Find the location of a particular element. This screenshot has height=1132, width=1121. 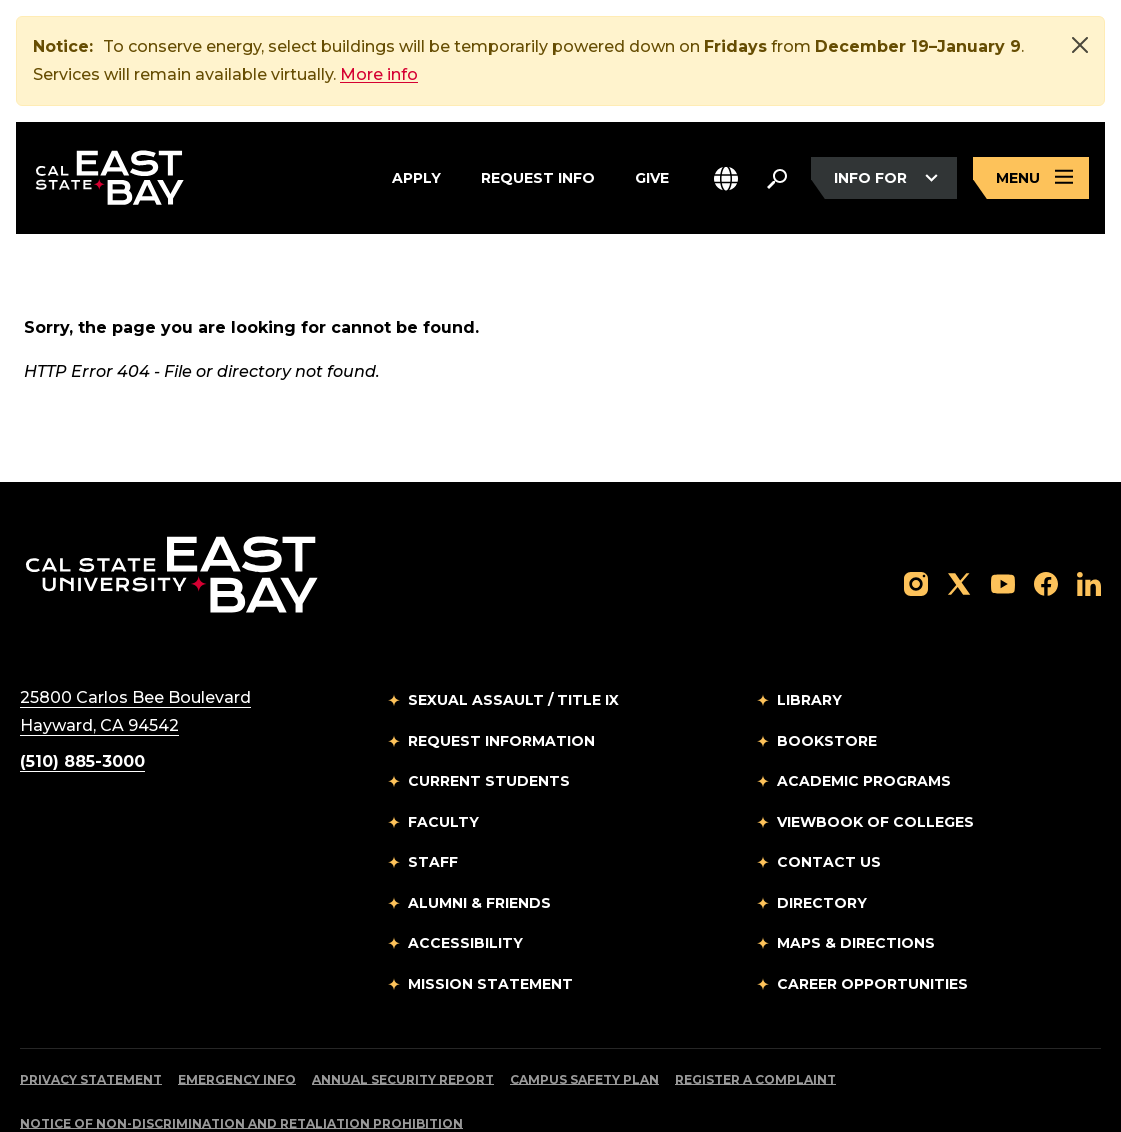

[Follow us on LinkedIn] is located at coordinates (1089, 508).